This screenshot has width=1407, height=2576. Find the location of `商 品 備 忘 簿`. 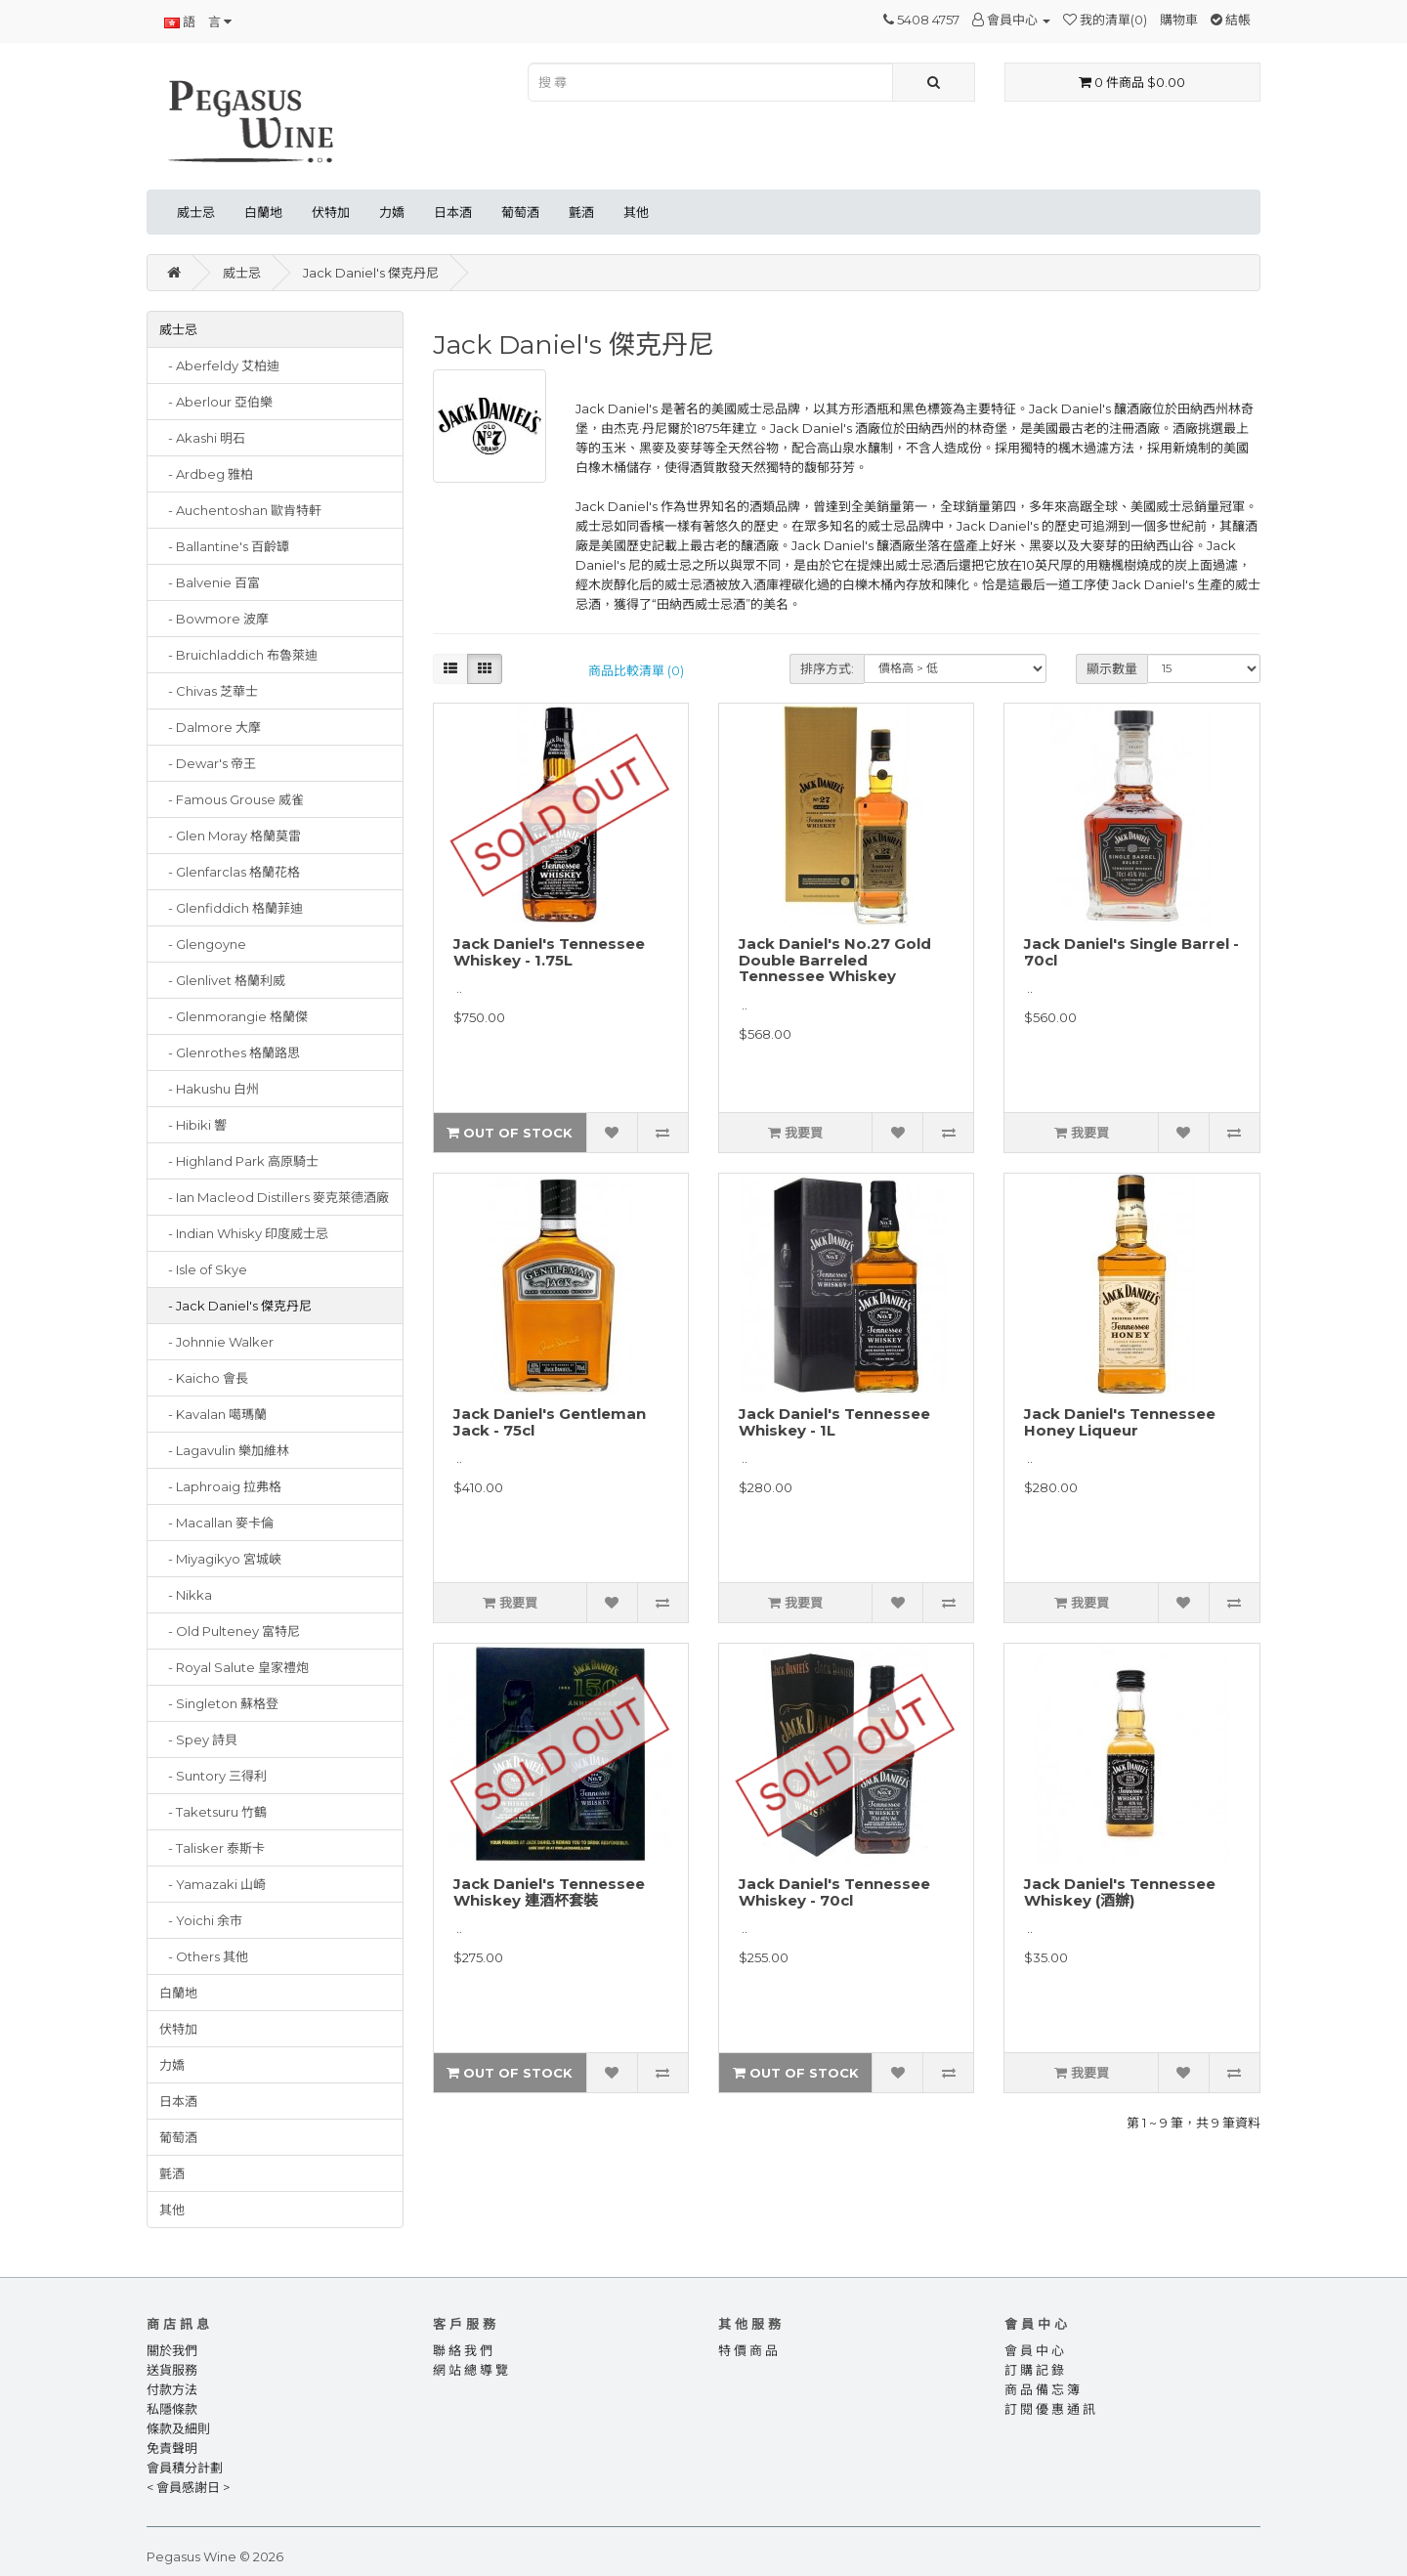

商 品 備 忘 簿 is located at coordinates (1042, 2389).